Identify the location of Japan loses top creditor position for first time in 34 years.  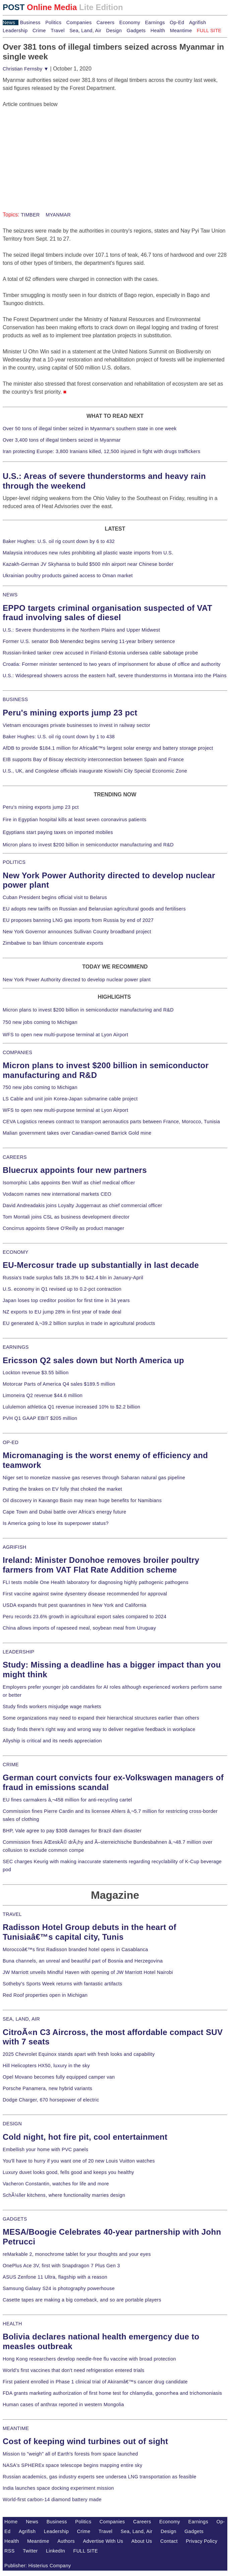
(66, 1300).